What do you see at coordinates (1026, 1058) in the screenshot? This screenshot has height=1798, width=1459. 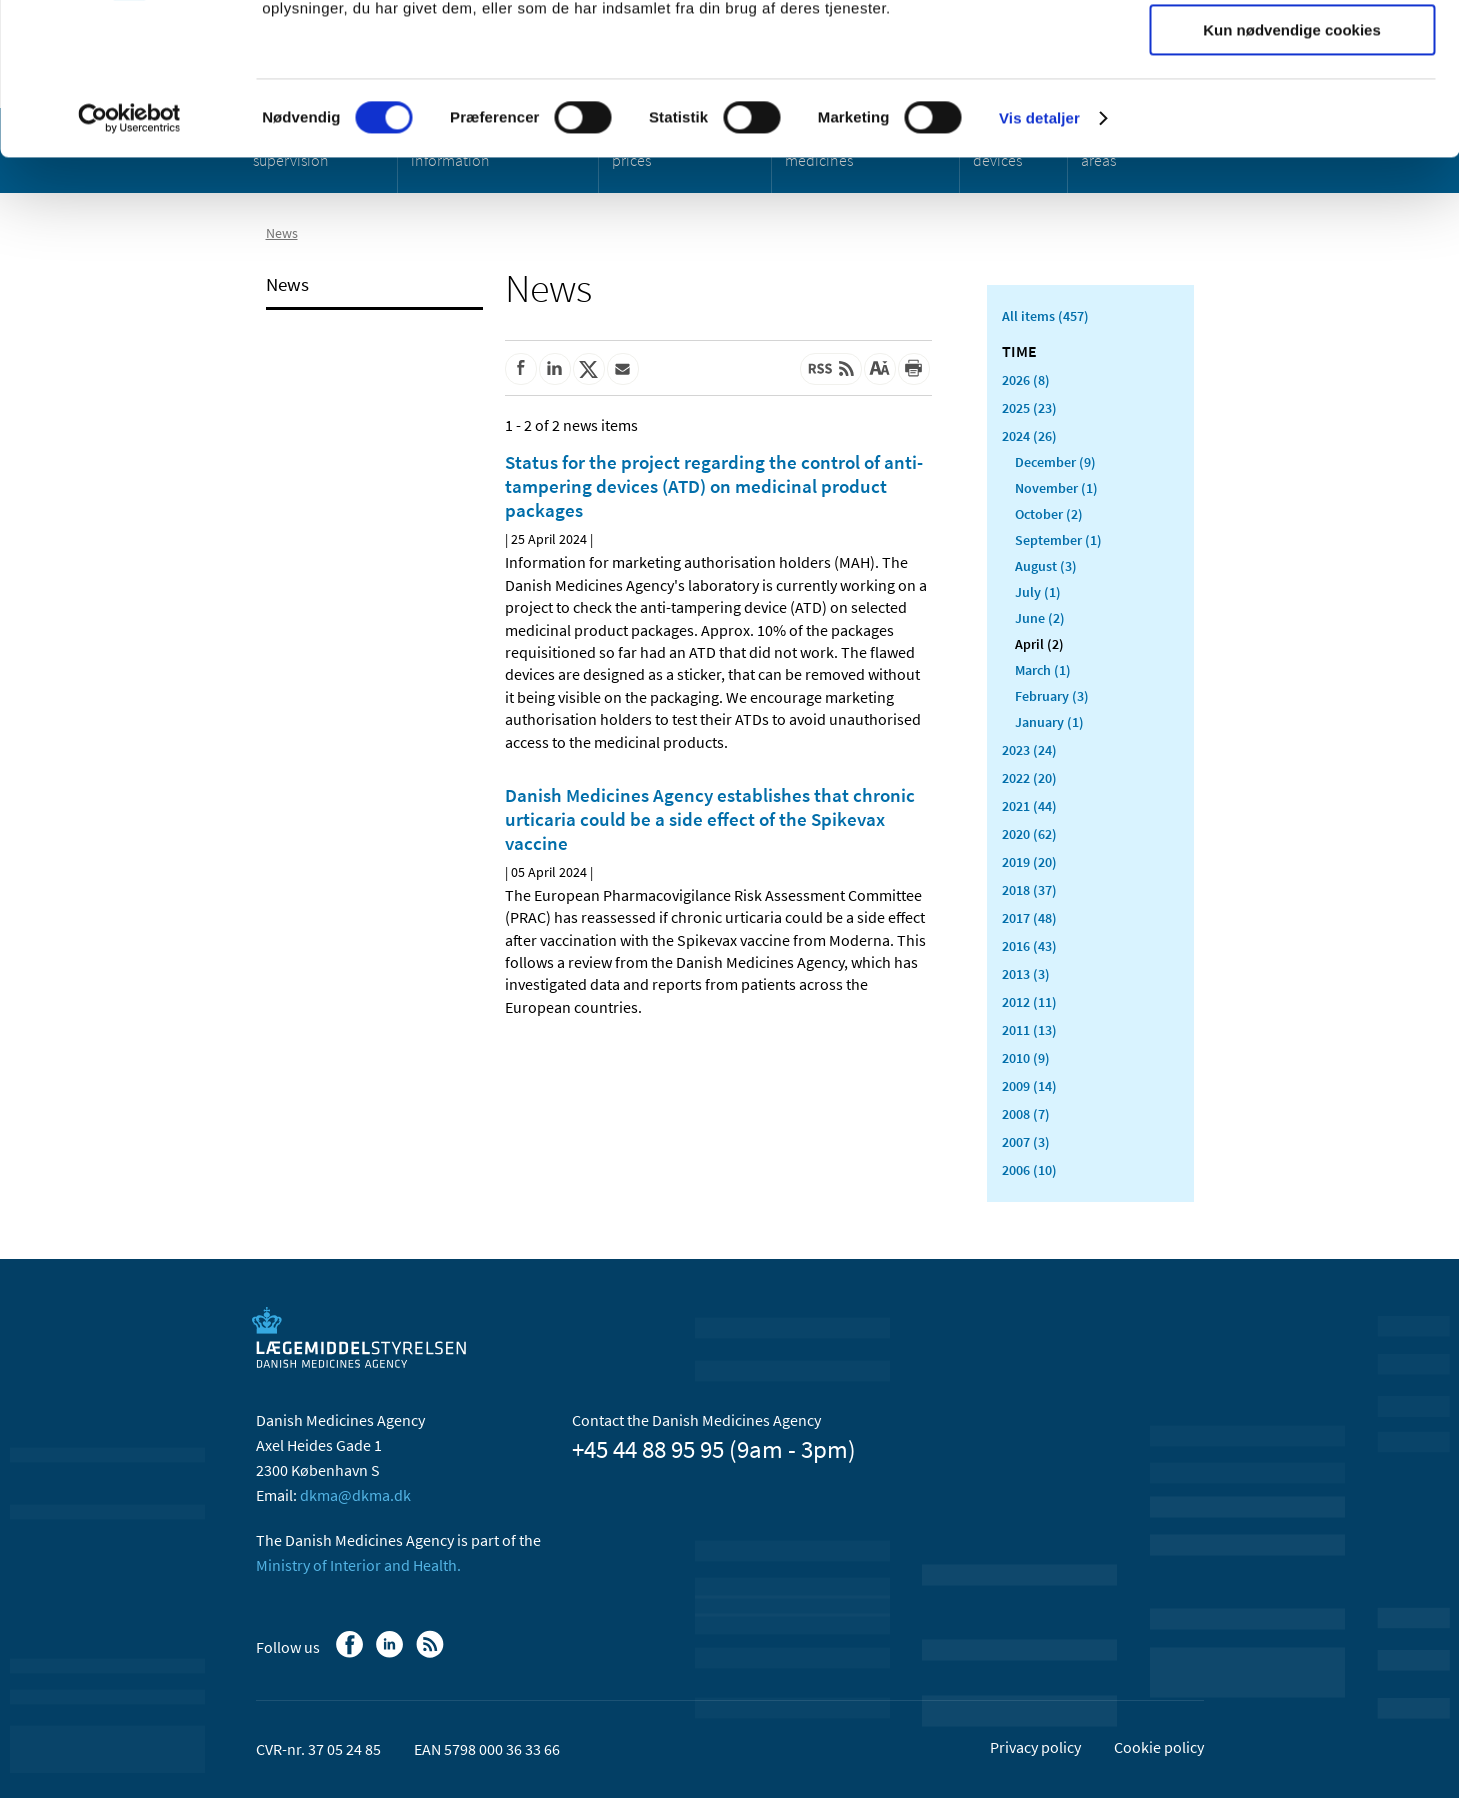 I see `2010 (9)` at bounding box center [1026, 1058].